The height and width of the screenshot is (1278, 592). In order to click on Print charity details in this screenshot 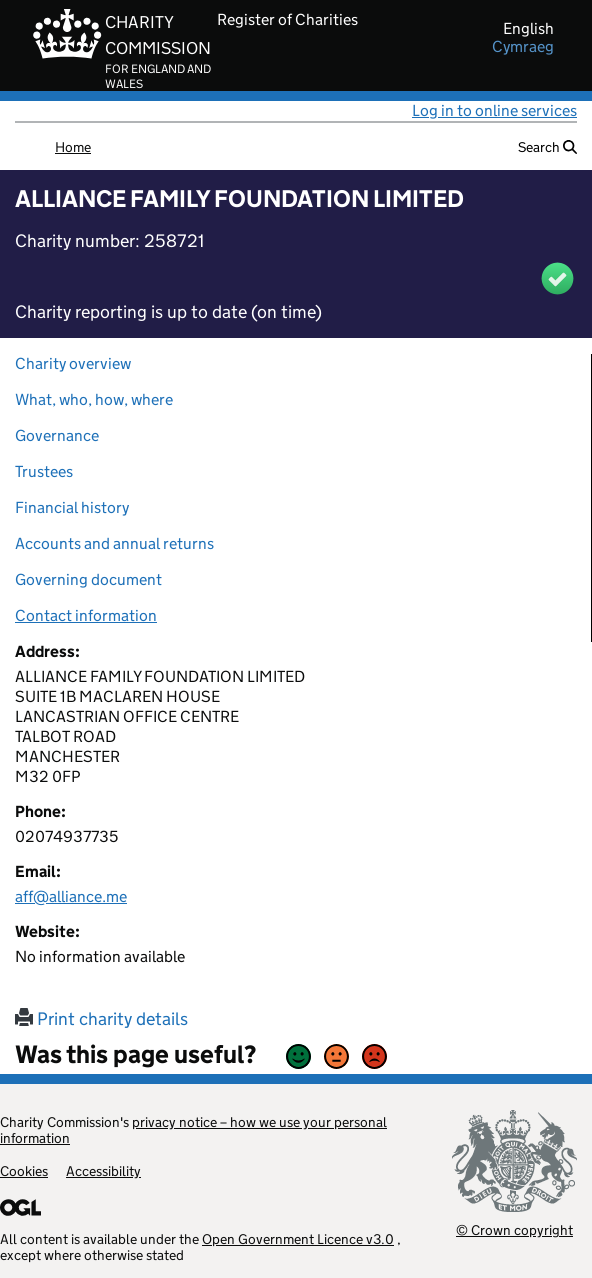, I will do `click(101, 1019)`.